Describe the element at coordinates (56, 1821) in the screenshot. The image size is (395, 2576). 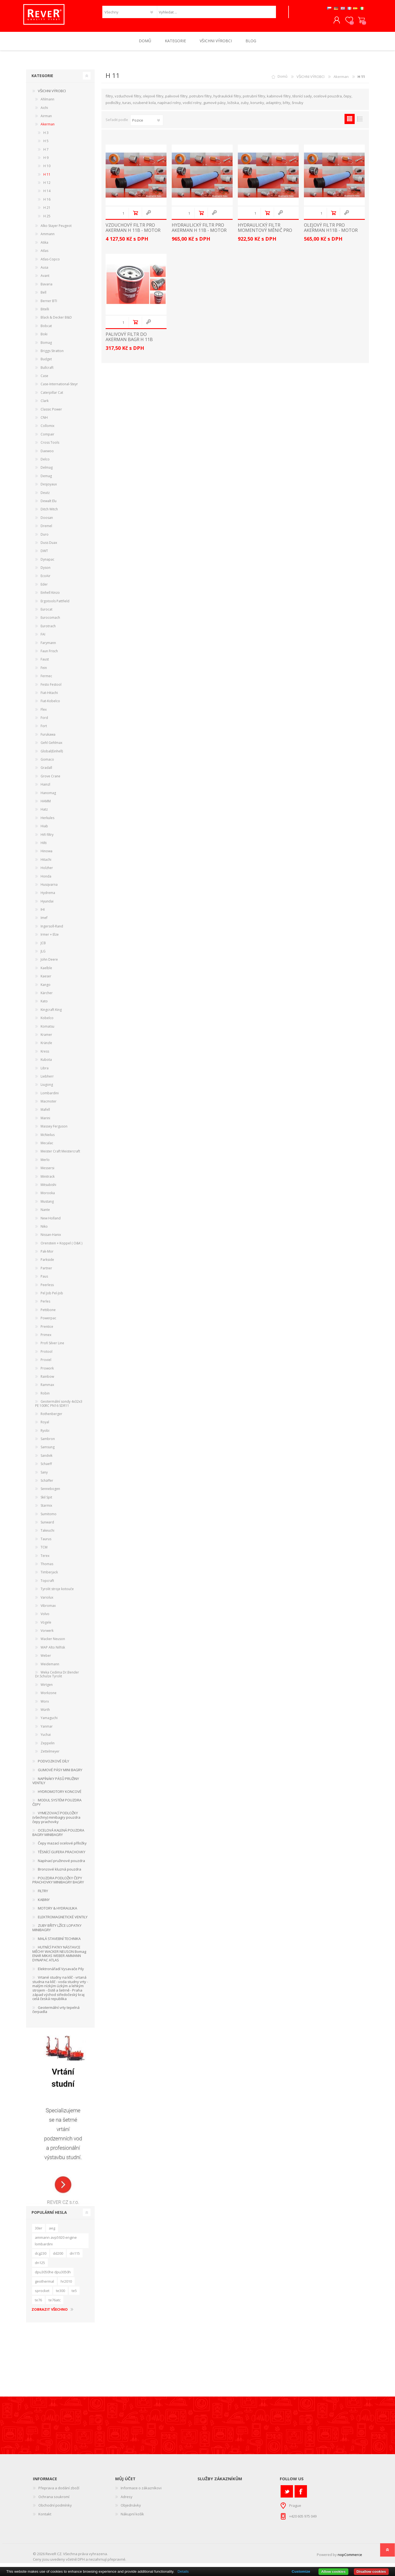
I see `VYMEZOVACÍ PODLOŽKY (všechny) minibagry pouzdra čepy prachovky` at that location.